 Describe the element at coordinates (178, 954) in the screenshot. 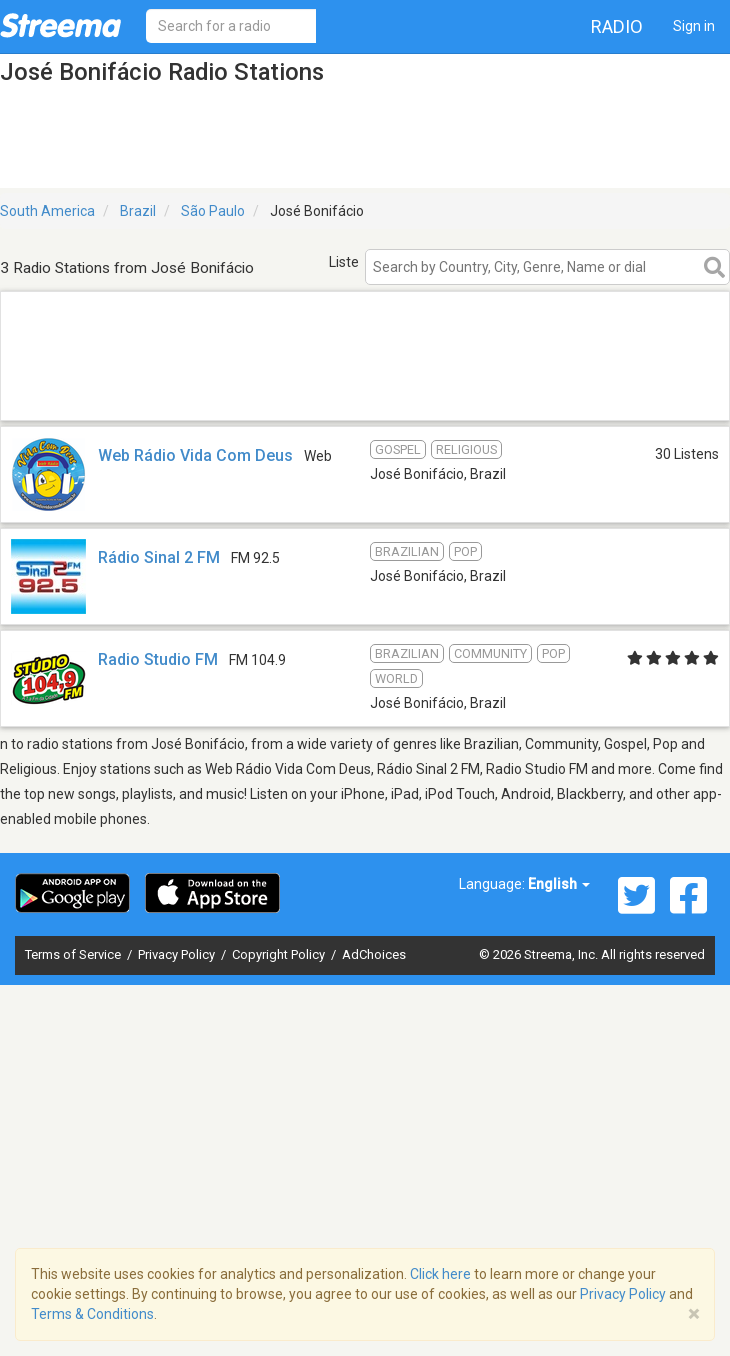

I see `Privacy Policy` at that location.